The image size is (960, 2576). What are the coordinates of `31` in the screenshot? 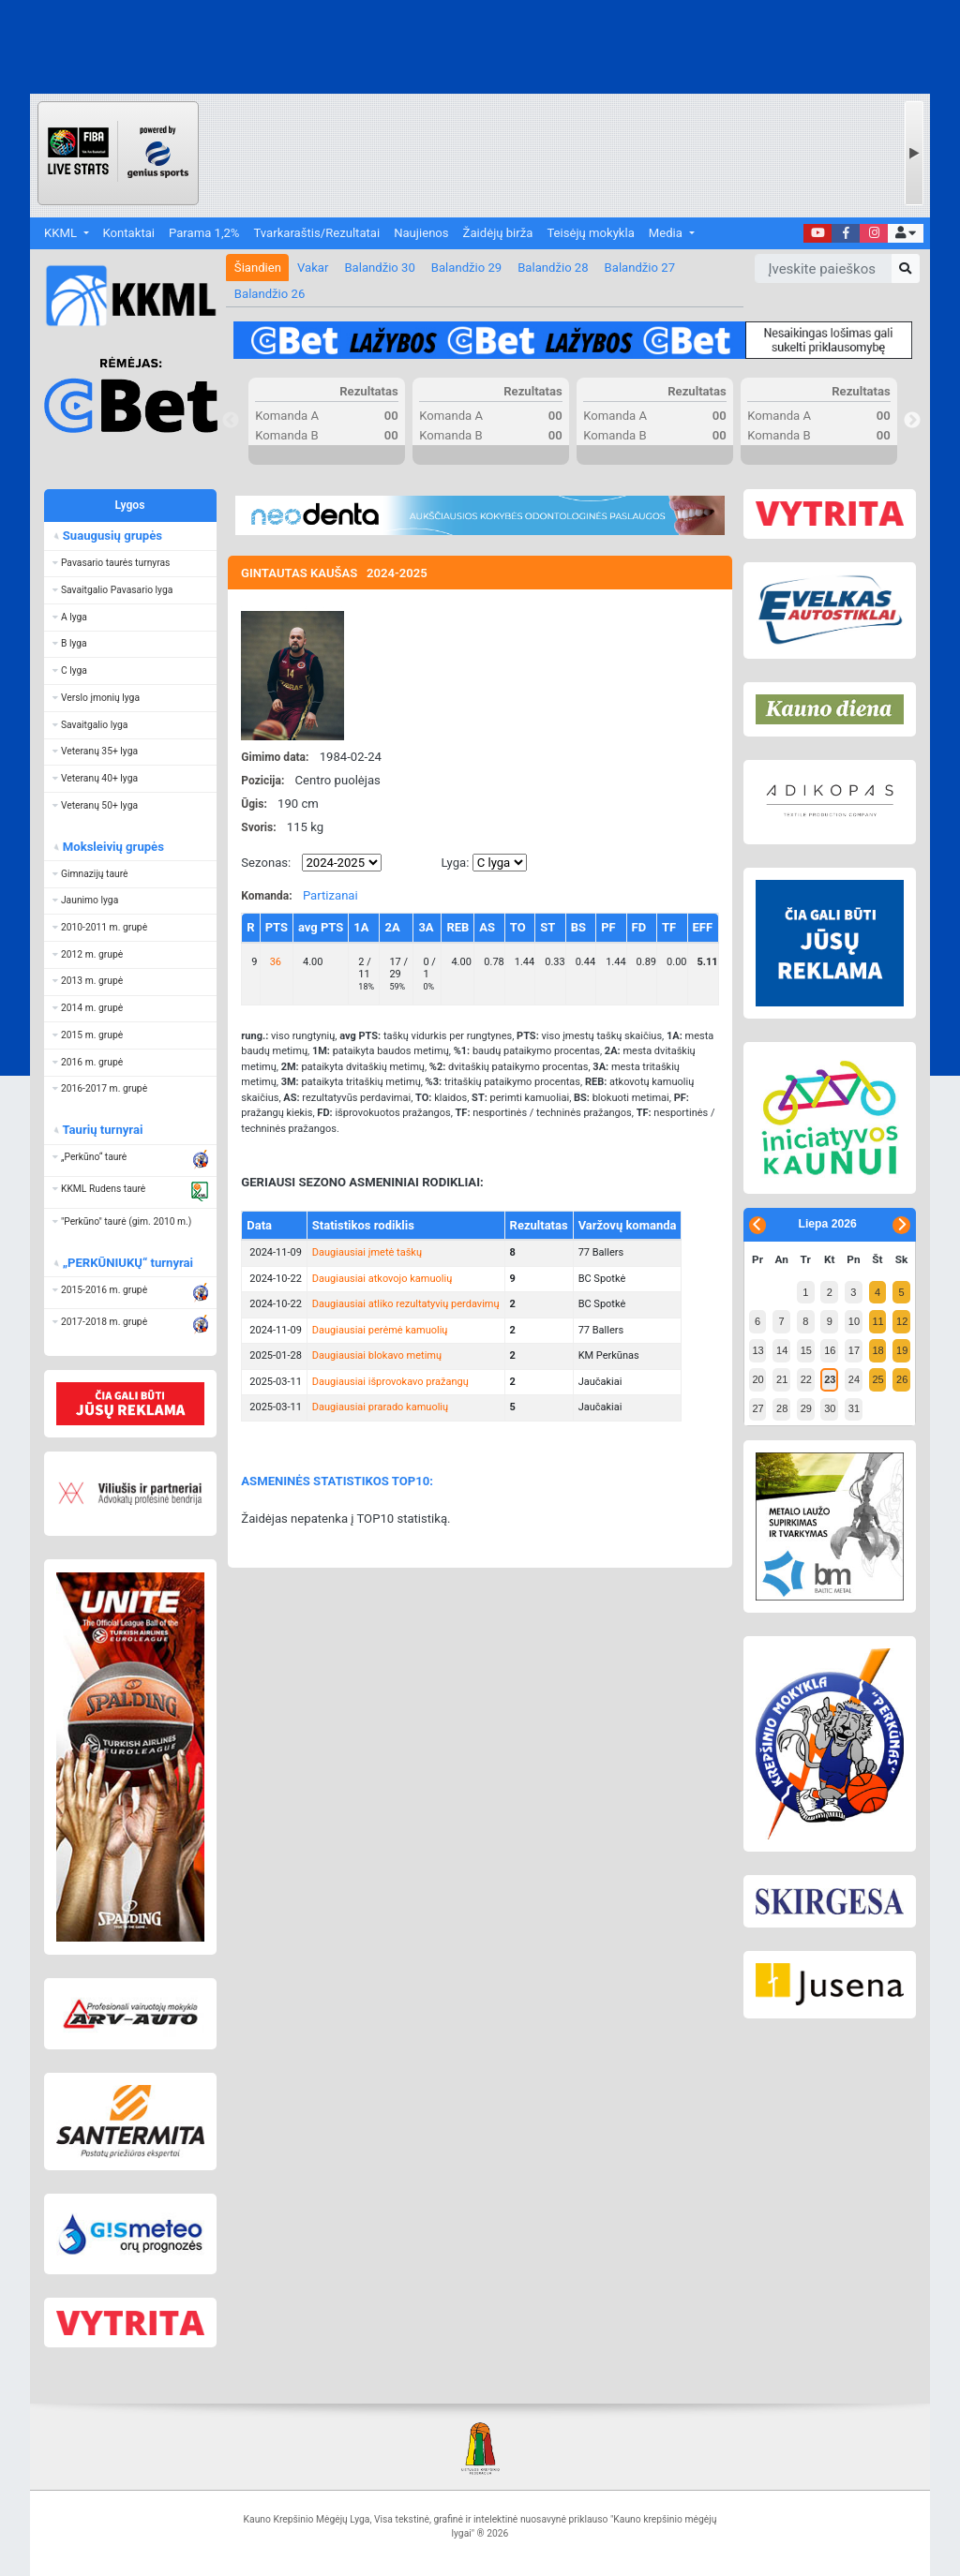 It's located at (854, 1408).